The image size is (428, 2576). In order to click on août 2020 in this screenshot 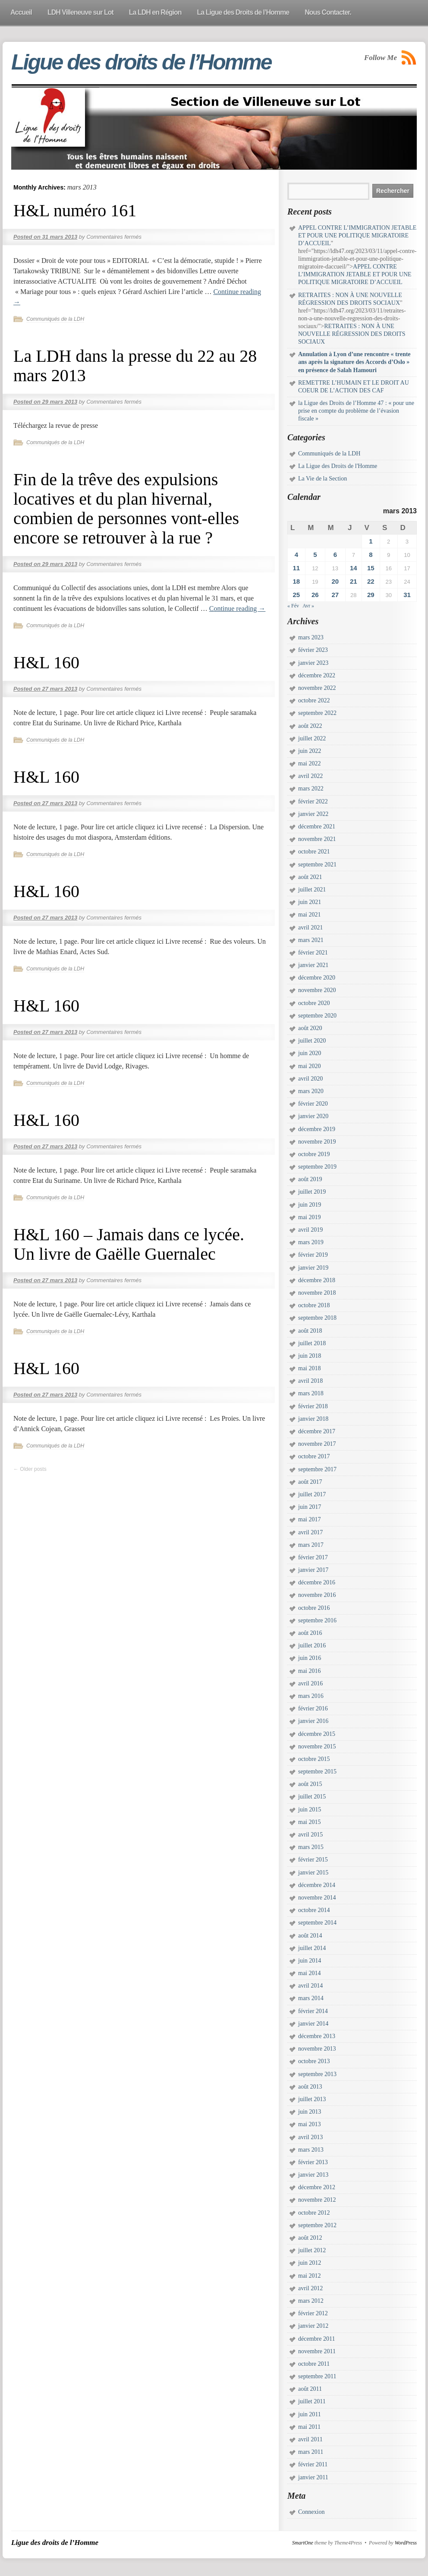, I will do `click(310, 1028)`.